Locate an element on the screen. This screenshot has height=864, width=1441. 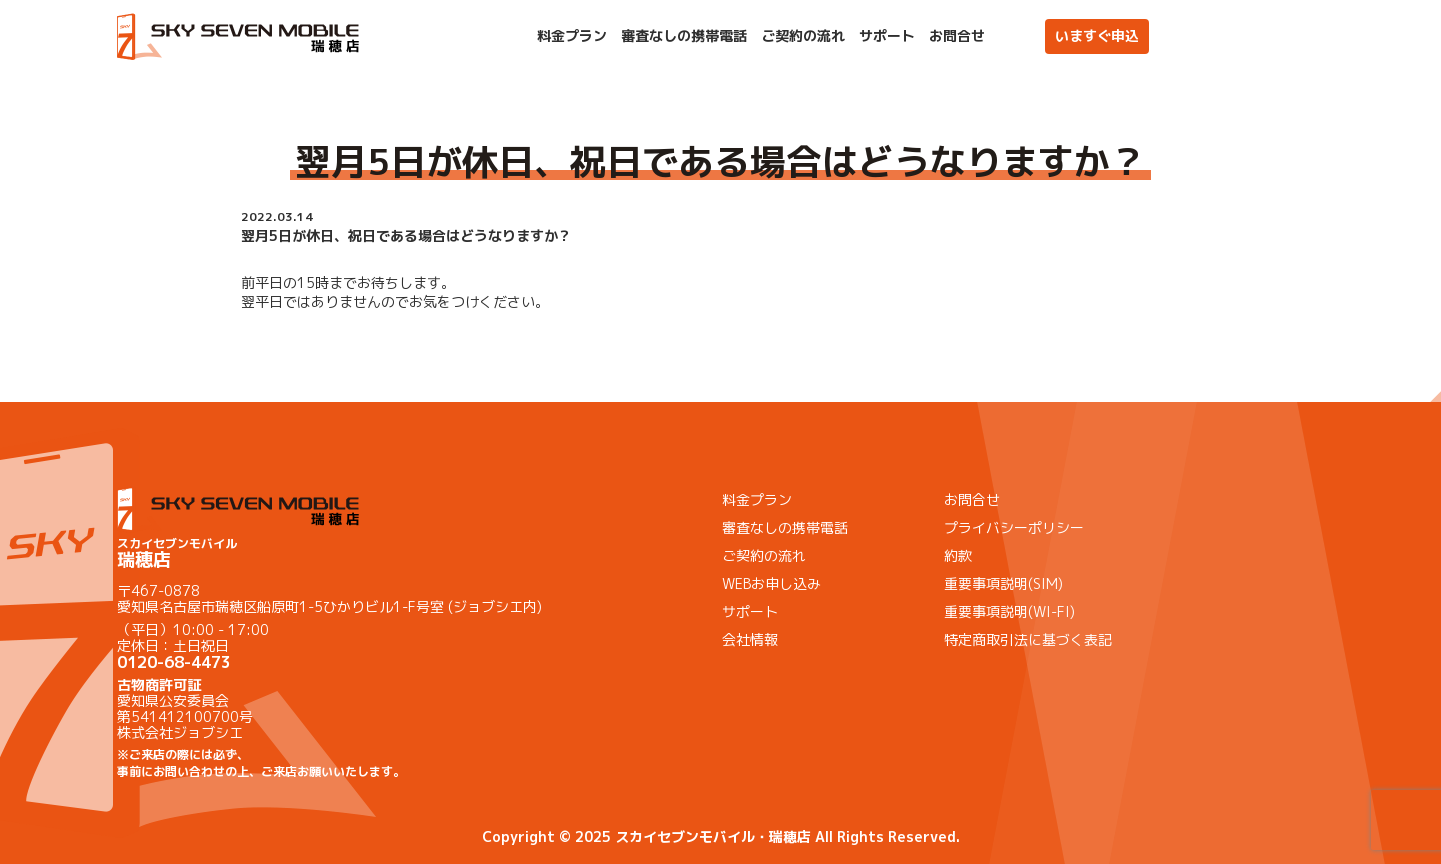
お問合せ is located at coordinates (957, 36).